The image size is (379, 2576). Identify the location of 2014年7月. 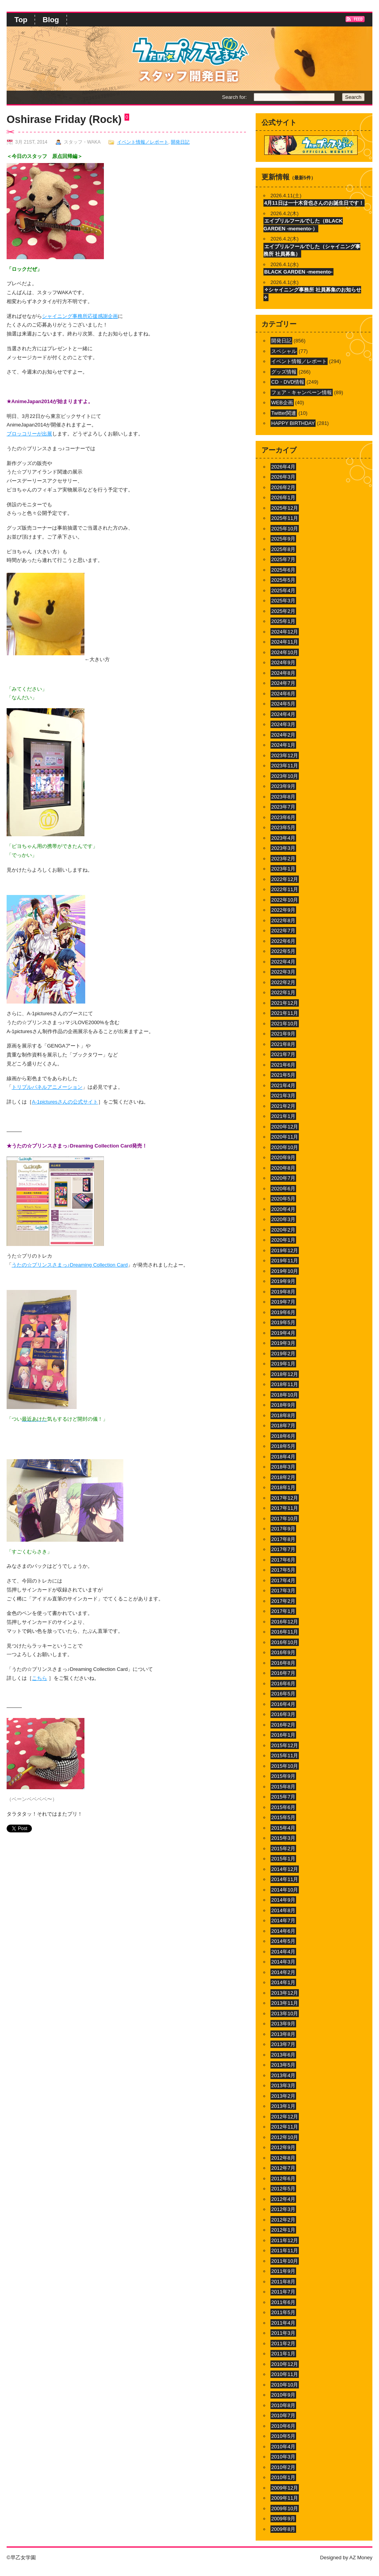
(283, 1920).